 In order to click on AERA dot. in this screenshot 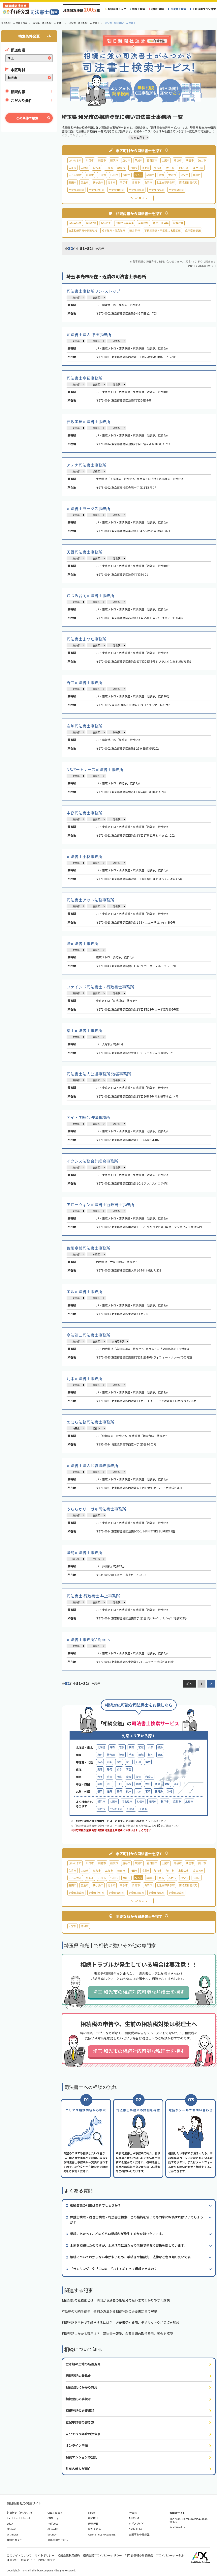, I will do `click(53, 2529)`.